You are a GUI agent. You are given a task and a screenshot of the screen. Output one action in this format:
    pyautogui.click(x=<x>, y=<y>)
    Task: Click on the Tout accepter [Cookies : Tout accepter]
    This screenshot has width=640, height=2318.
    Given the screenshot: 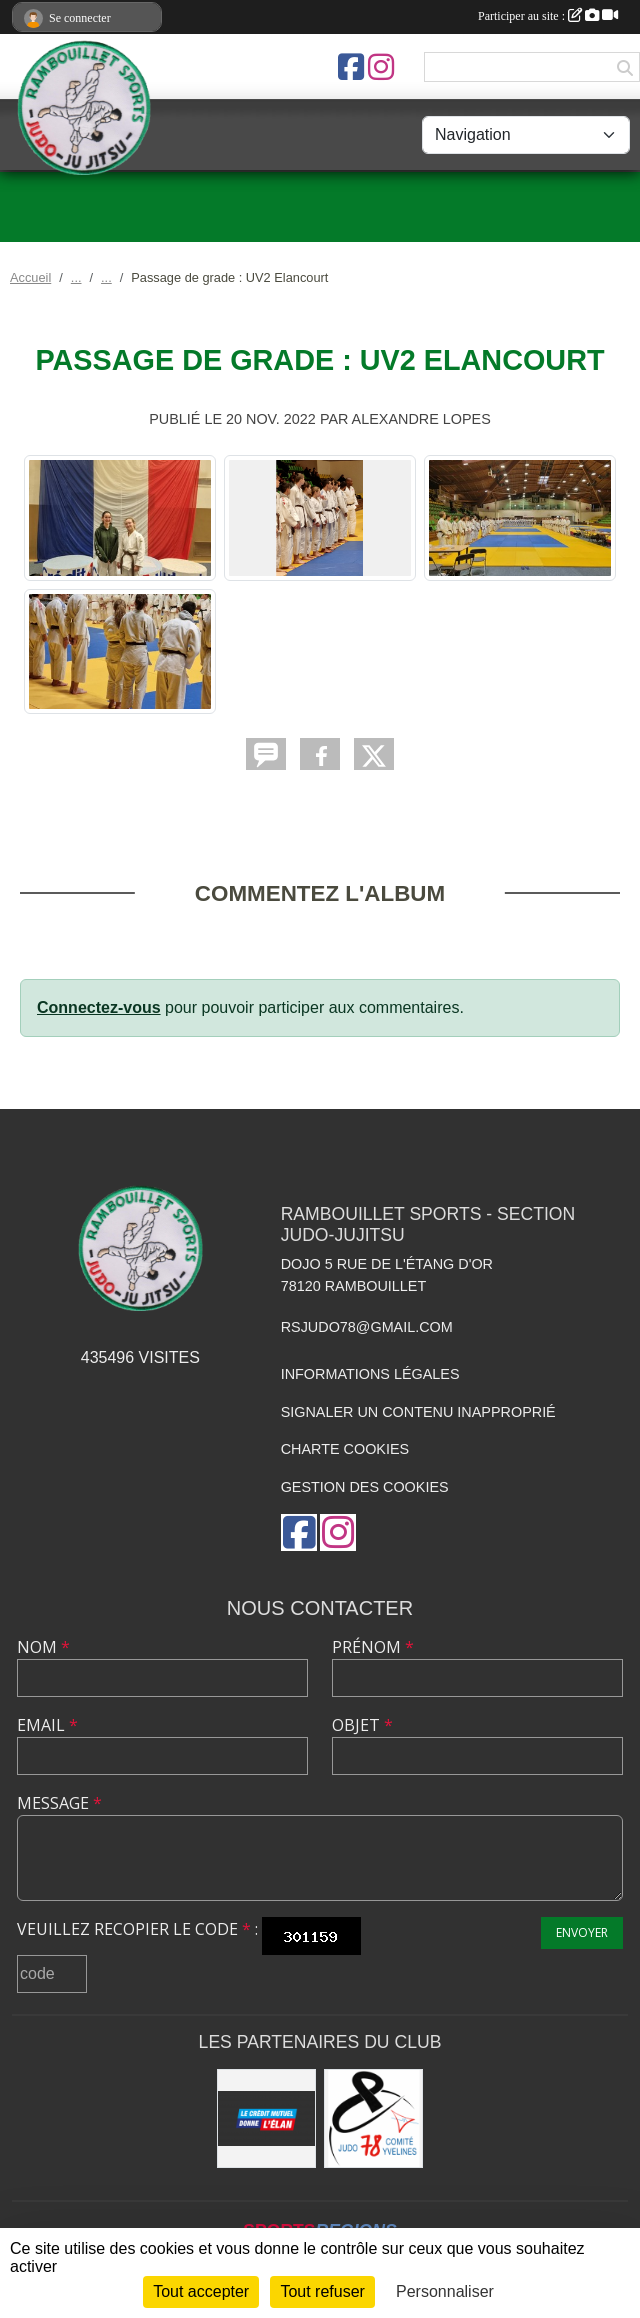 What is the action you would take?
    pyautogui.click(x=201, y=2291)
    